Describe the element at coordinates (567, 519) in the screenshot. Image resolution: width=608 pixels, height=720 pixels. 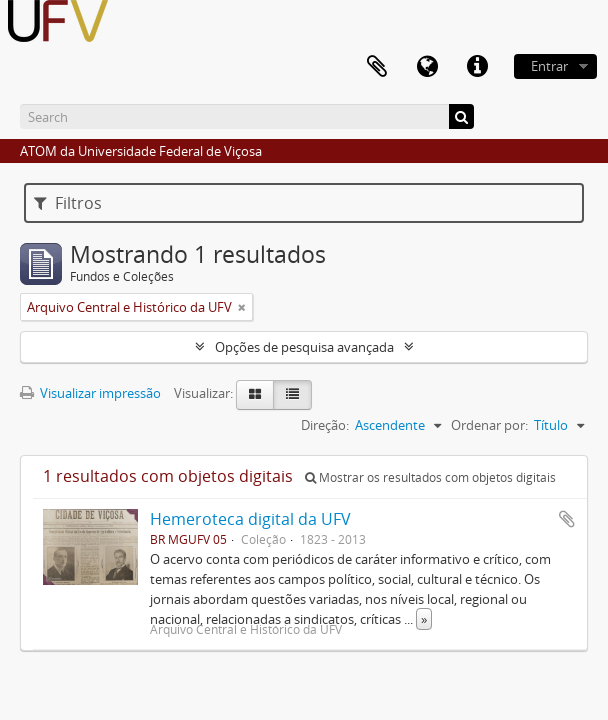
I see `Adicionar a área de transferência` at that location.